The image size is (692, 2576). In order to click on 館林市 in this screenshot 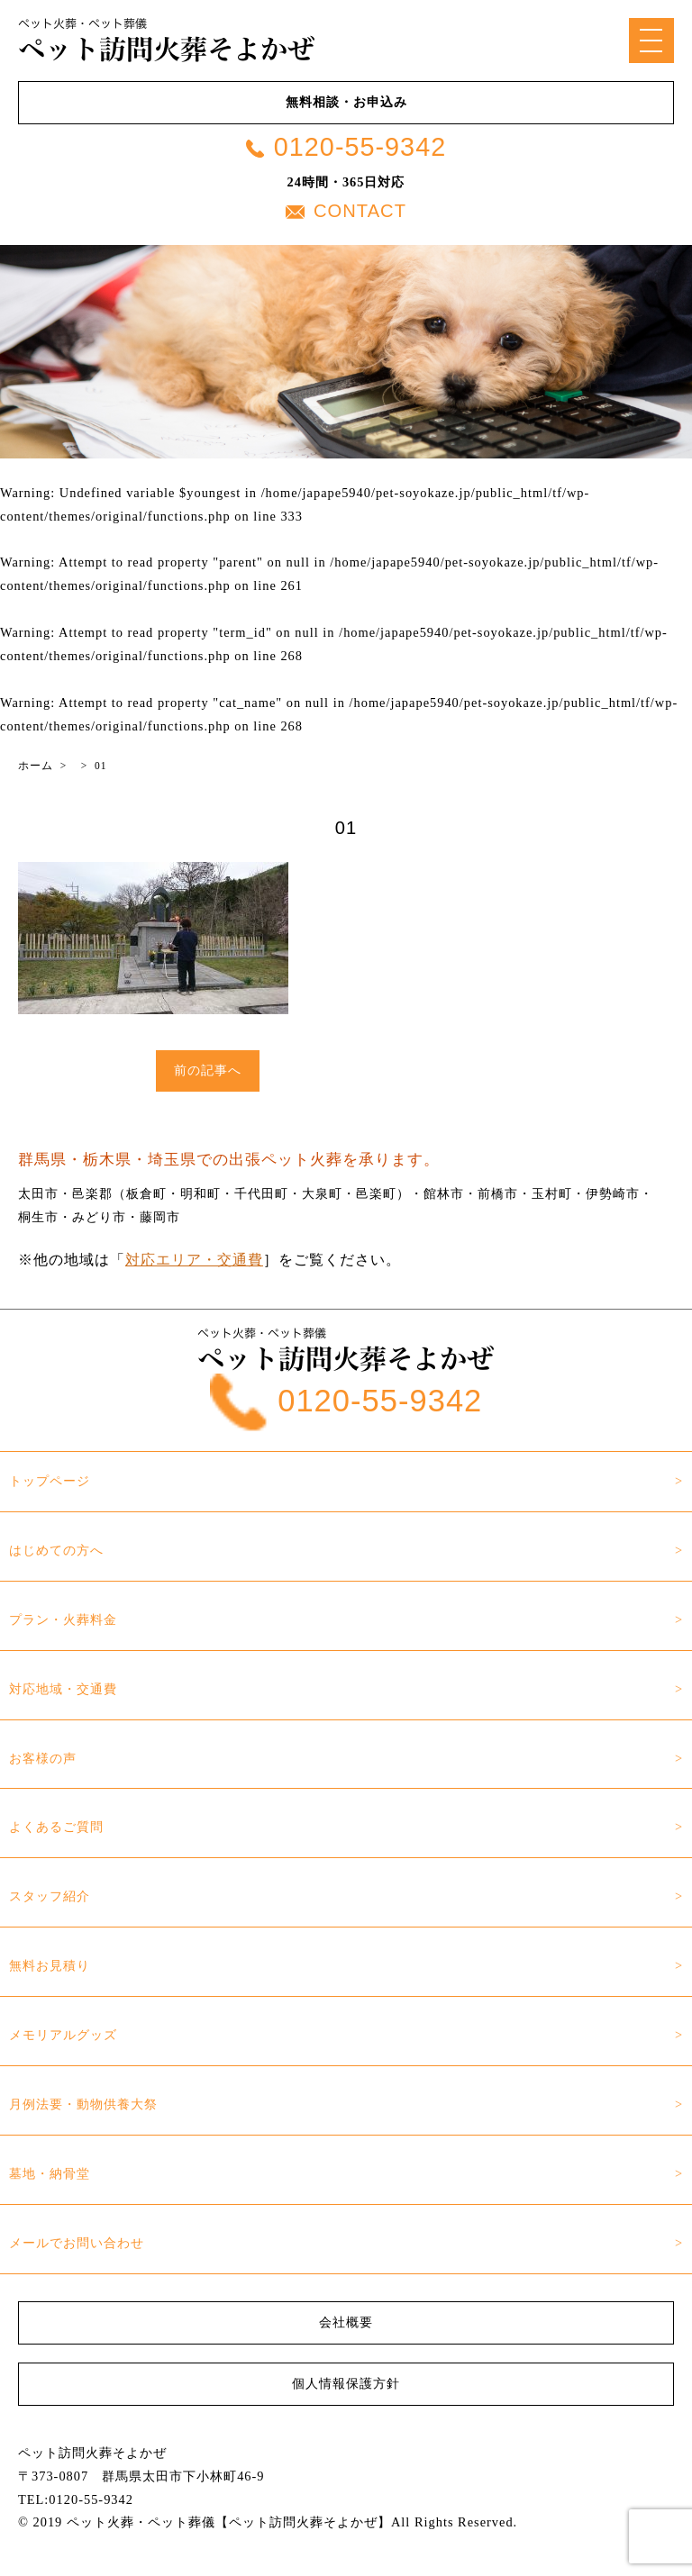, I will do `click(443, 1193)`.